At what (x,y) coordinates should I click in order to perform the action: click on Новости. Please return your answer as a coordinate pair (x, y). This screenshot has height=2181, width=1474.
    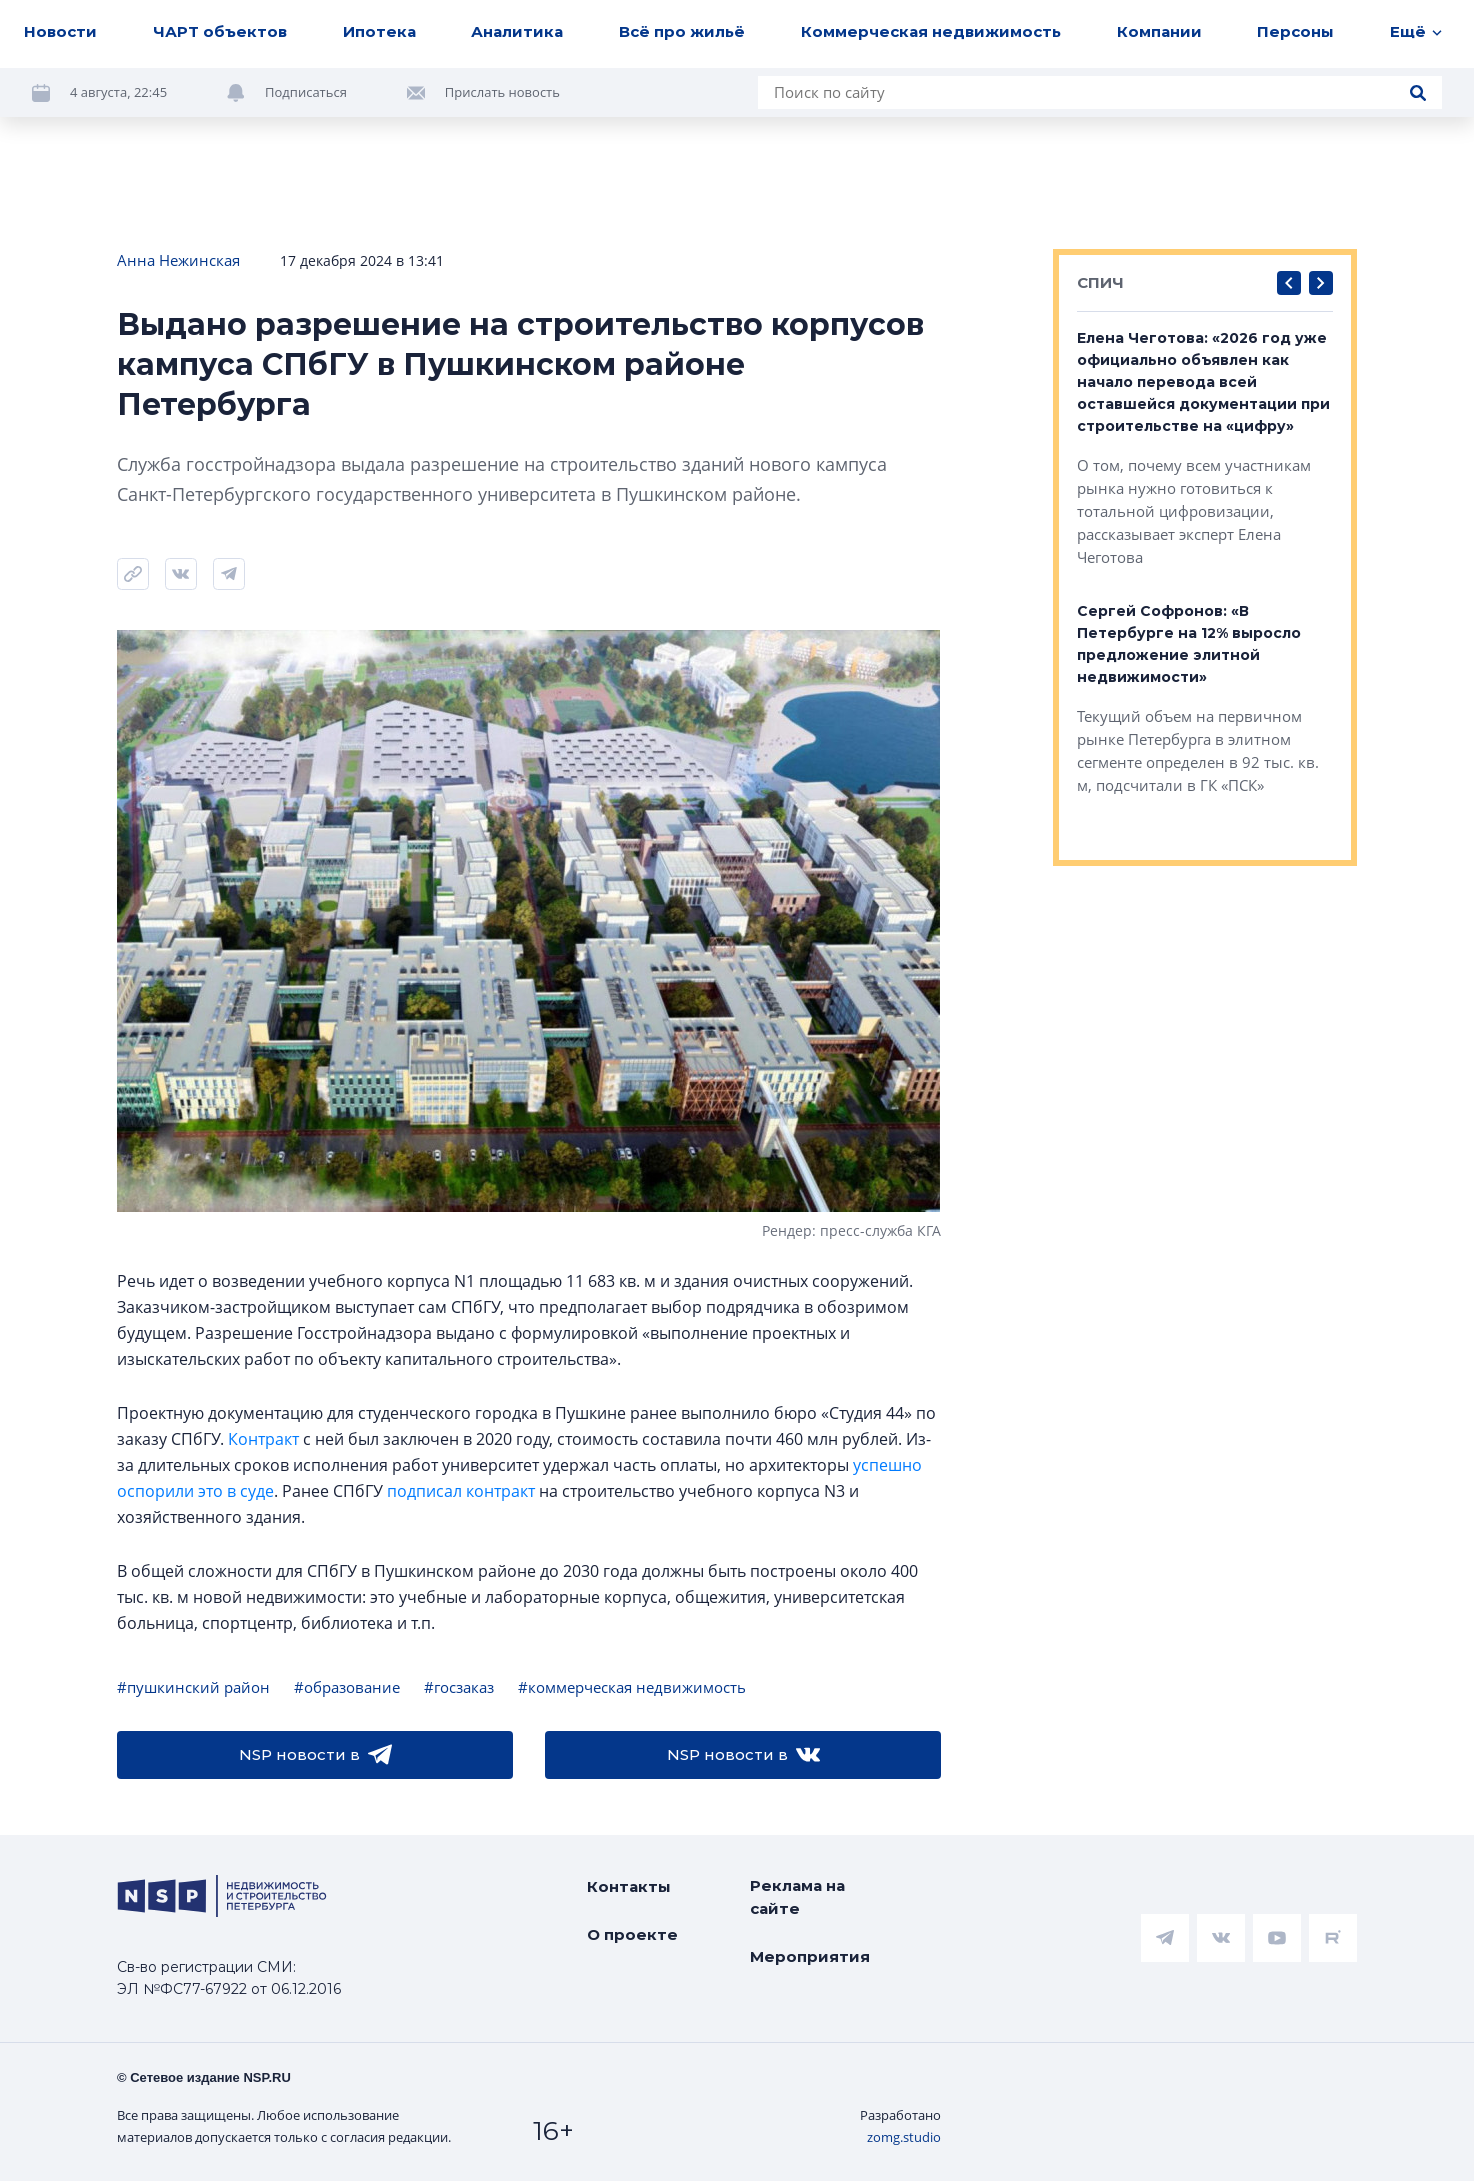
    Looking at the image, I should click on (60, 31).